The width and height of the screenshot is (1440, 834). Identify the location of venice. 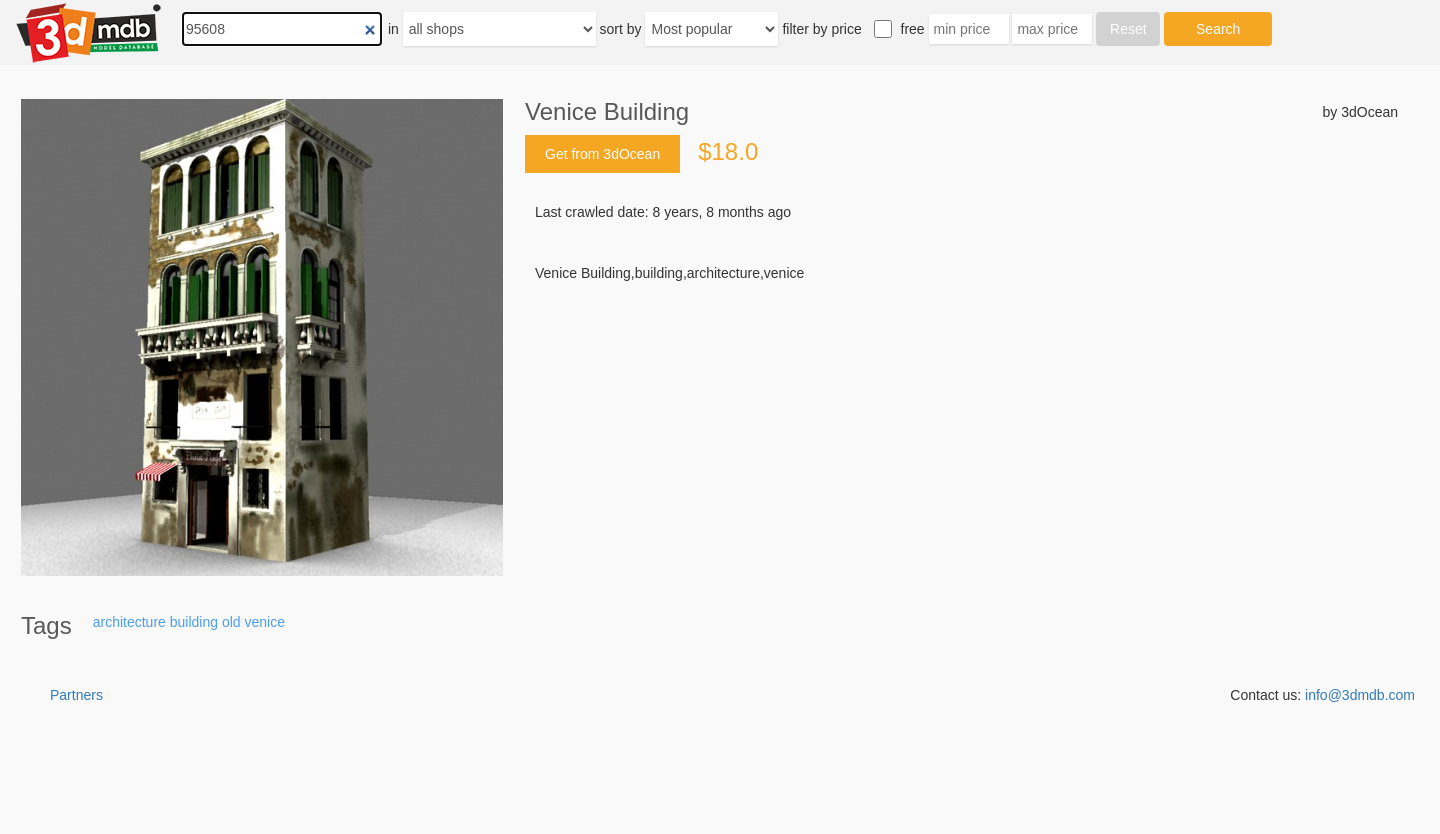
(264, 622).